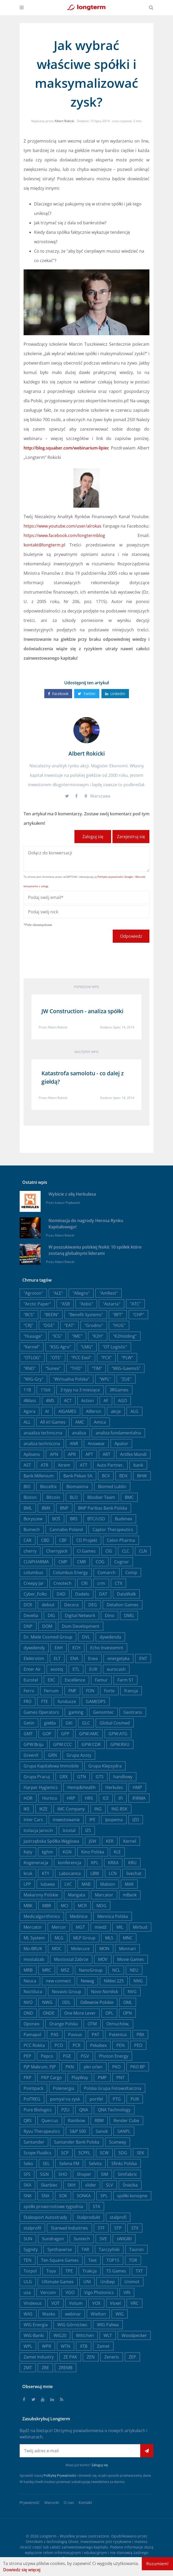 This screenshot has width=173, height=2576. What do you see at coordinates (67, 1202) in the screenshot?
I see `Łukasz Popławski` at bounding box center [67, 1202].